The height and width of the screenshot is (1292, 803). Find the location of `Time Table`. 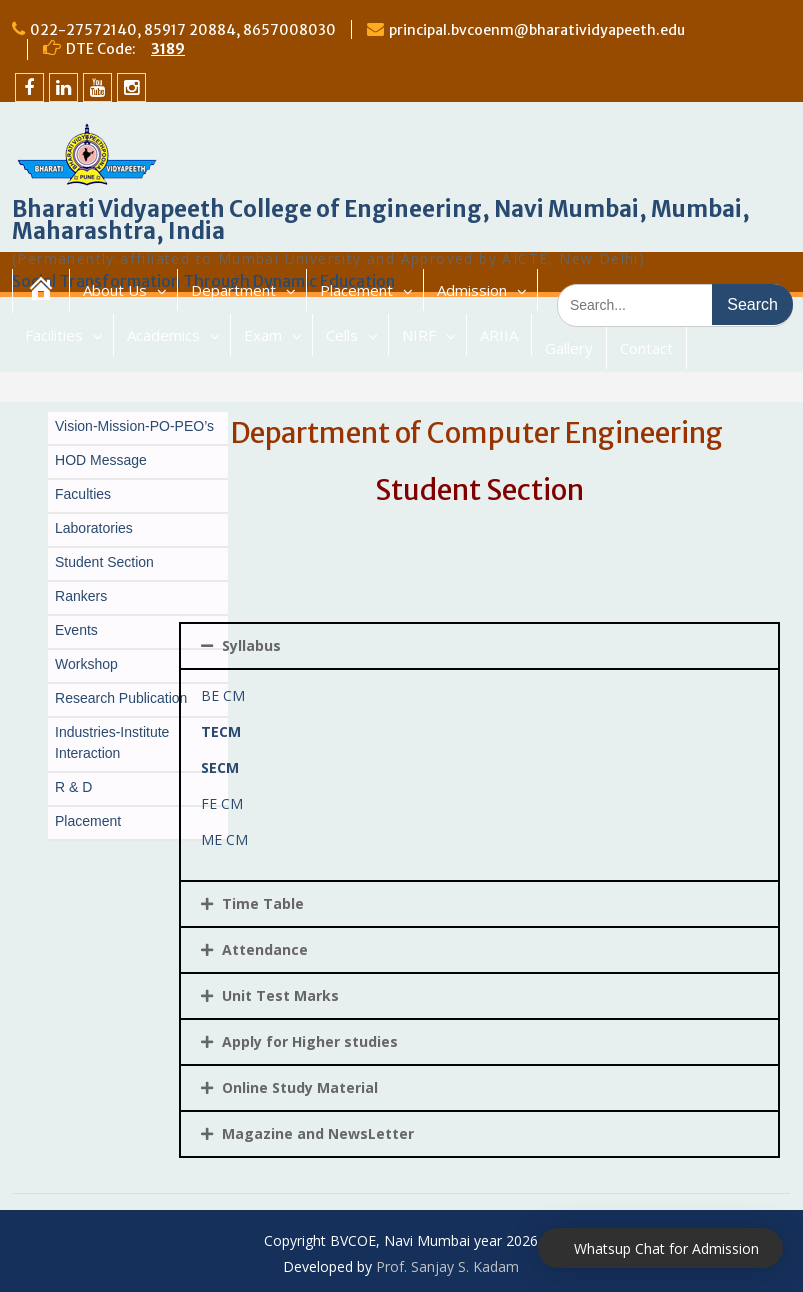

Time Table is located at coordinates (263, 903).